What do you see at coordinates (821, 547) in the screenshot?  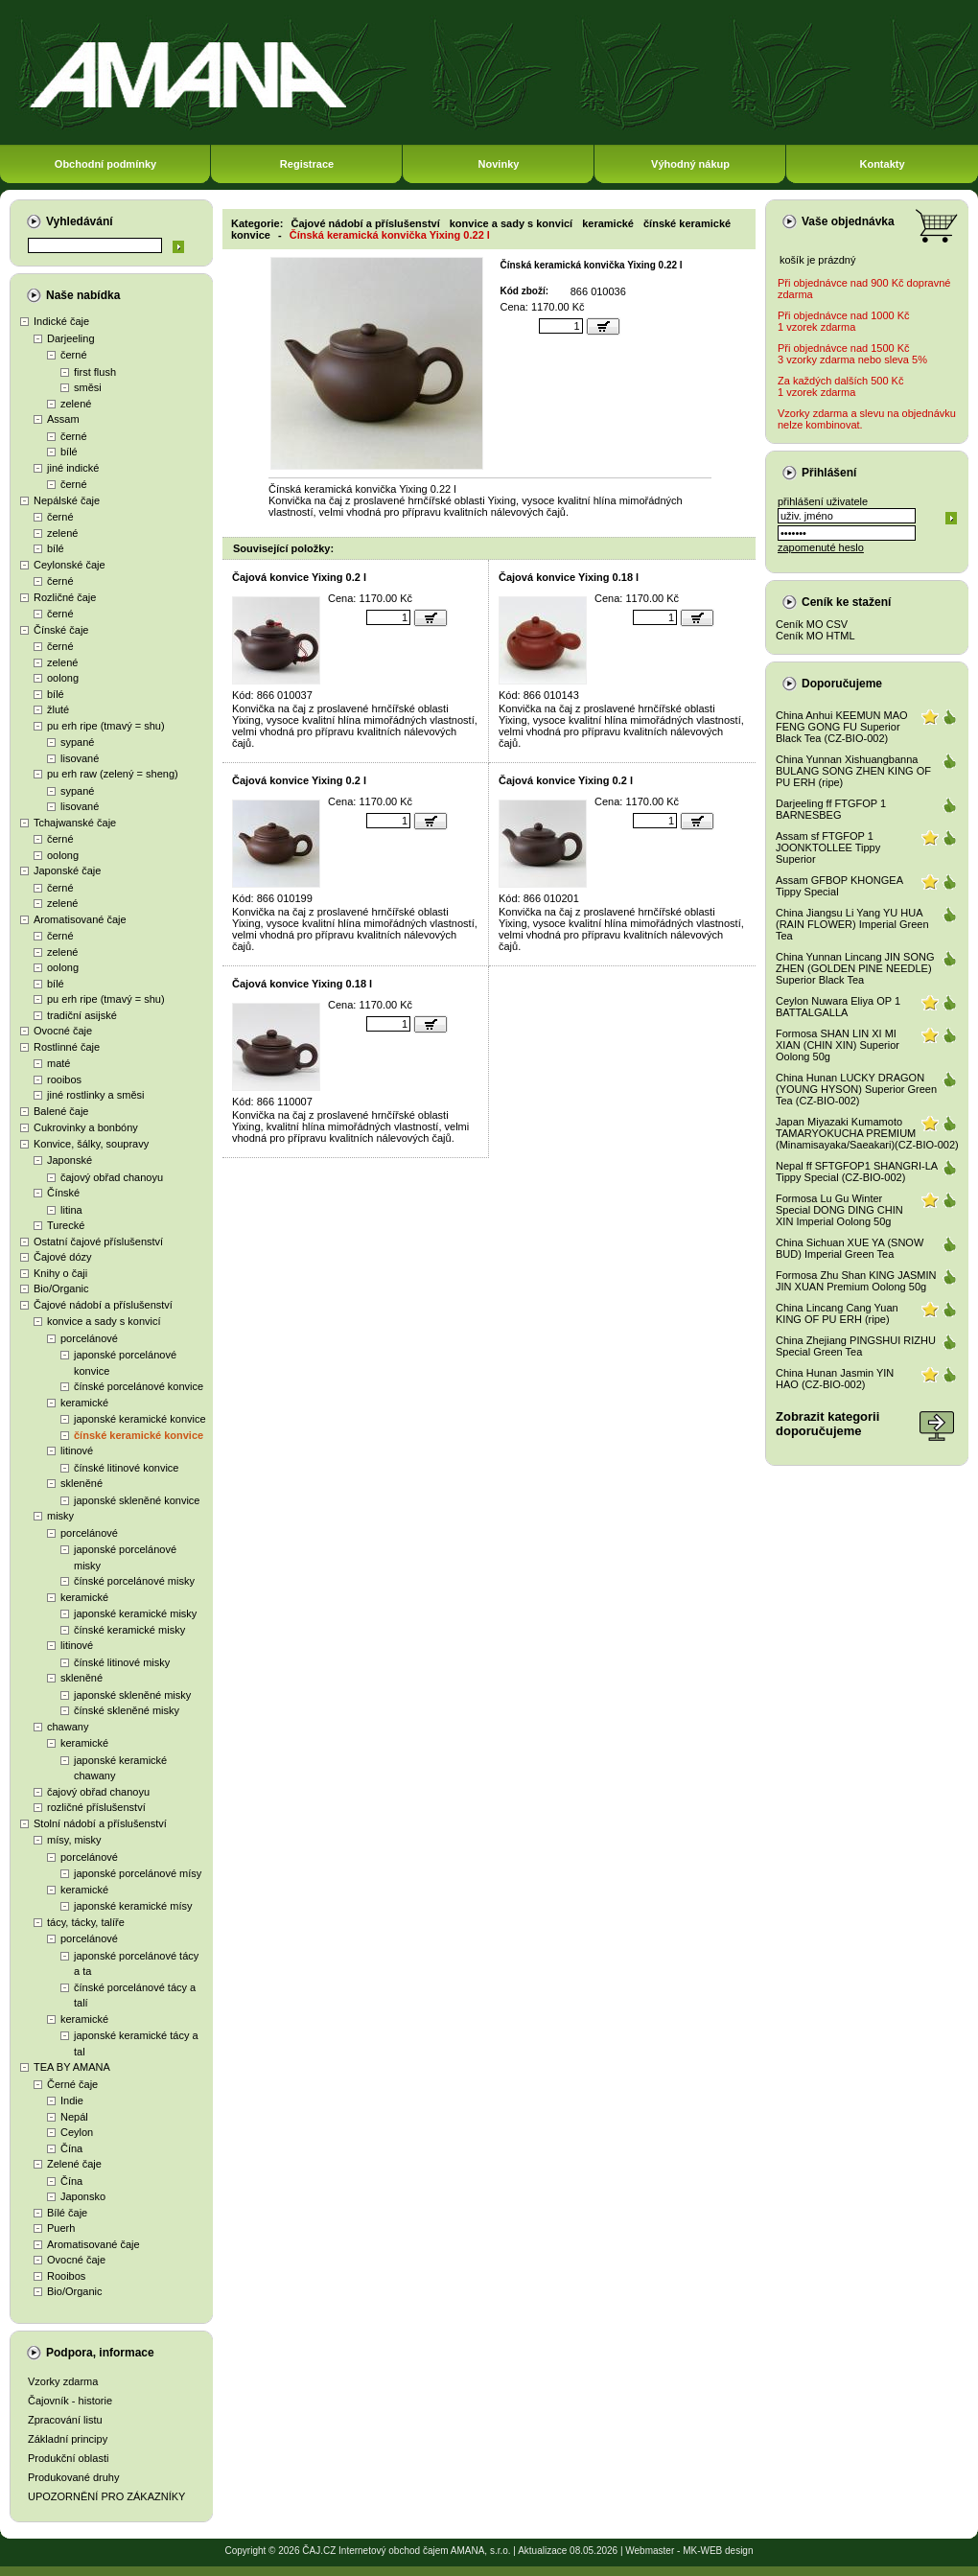 I see `zapomenuté heslo` at bounding box center [821, 547].